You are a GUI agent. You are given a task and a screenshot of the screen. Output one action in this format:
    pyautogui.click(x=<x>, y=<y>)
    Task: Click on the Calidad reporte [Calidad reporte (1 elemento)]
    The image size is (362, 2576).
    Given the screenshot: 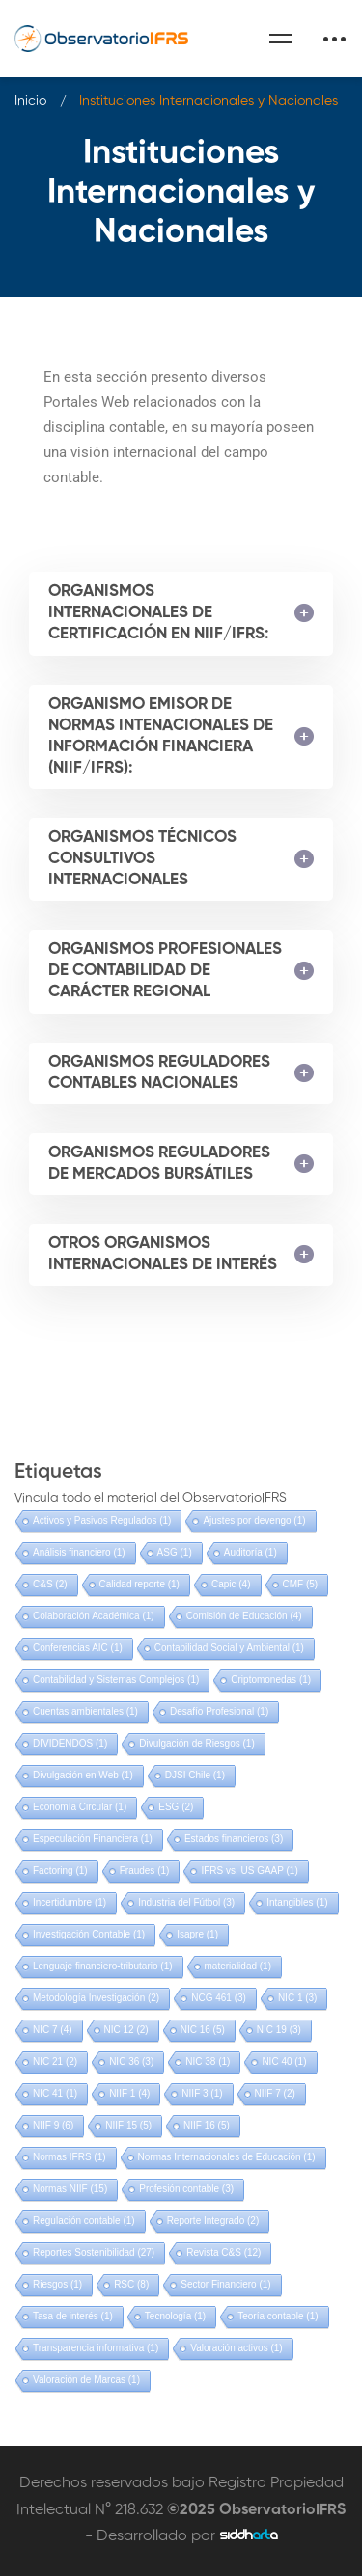 What is the action you would take?
    pyautogui.click(x=139, y=1584)
    